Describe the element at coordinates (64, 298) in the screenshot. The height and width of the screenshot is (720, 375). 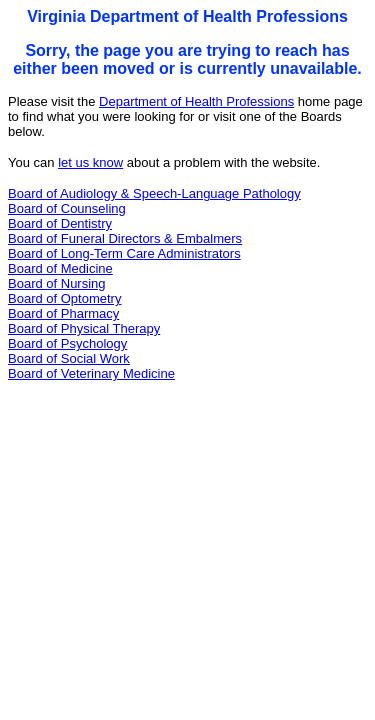
I see `Board of Optometry` at that location.